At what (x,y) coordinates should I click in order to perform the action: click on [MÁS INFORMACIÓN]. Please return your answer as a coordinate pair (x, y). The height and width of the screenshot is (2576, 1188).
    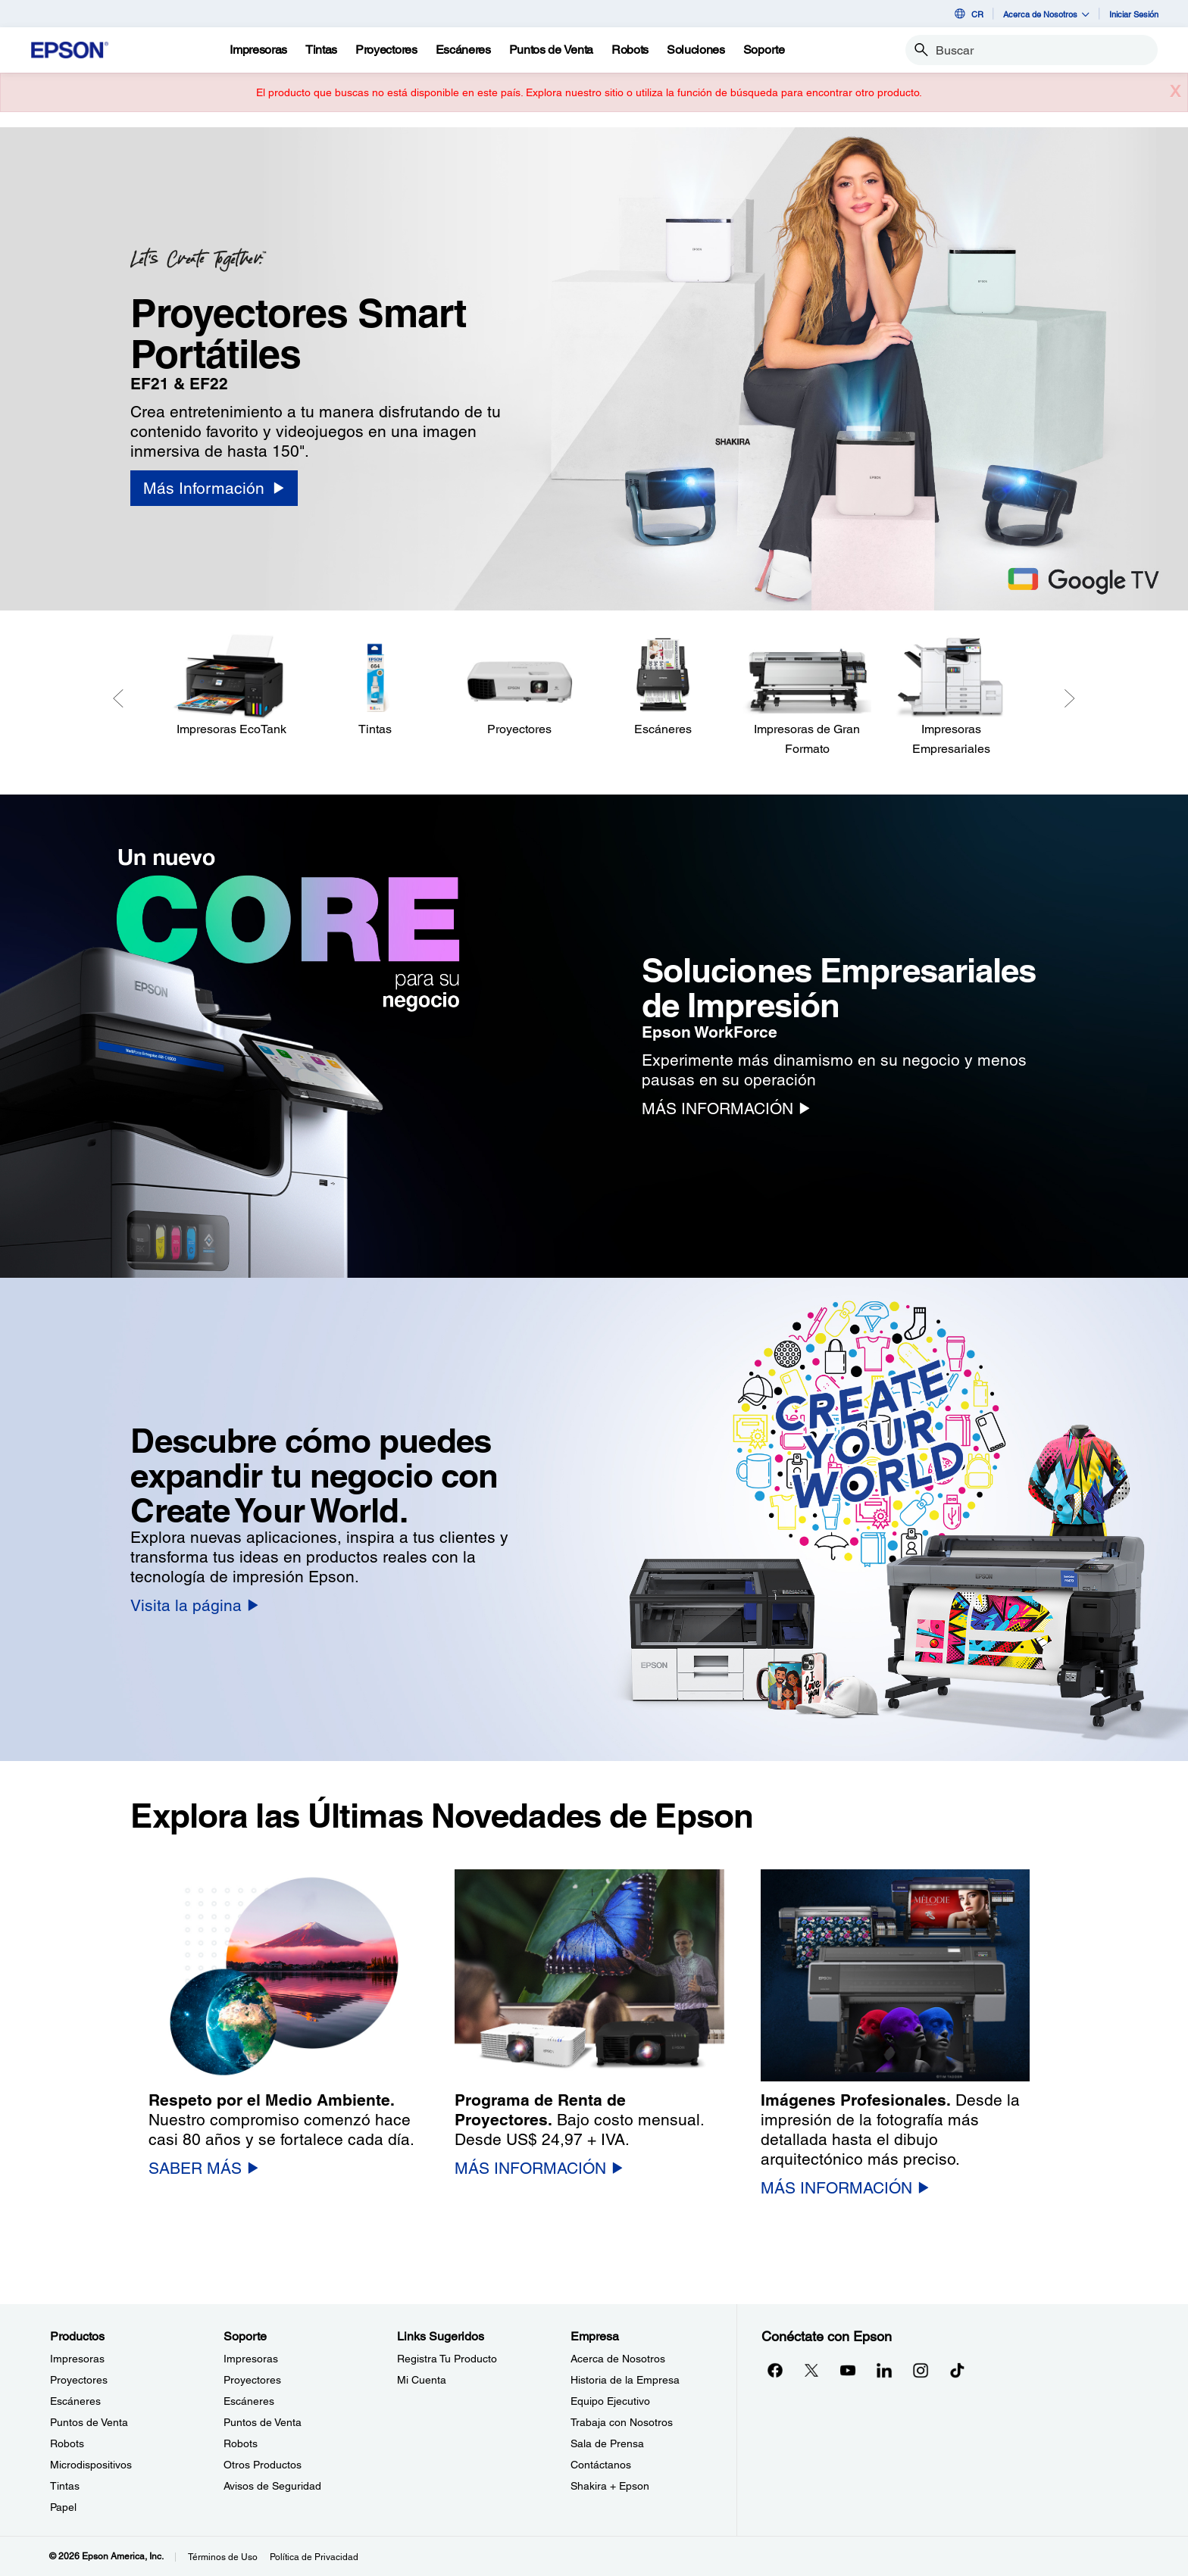
    Looking at the image, I should click on (726, 1108).